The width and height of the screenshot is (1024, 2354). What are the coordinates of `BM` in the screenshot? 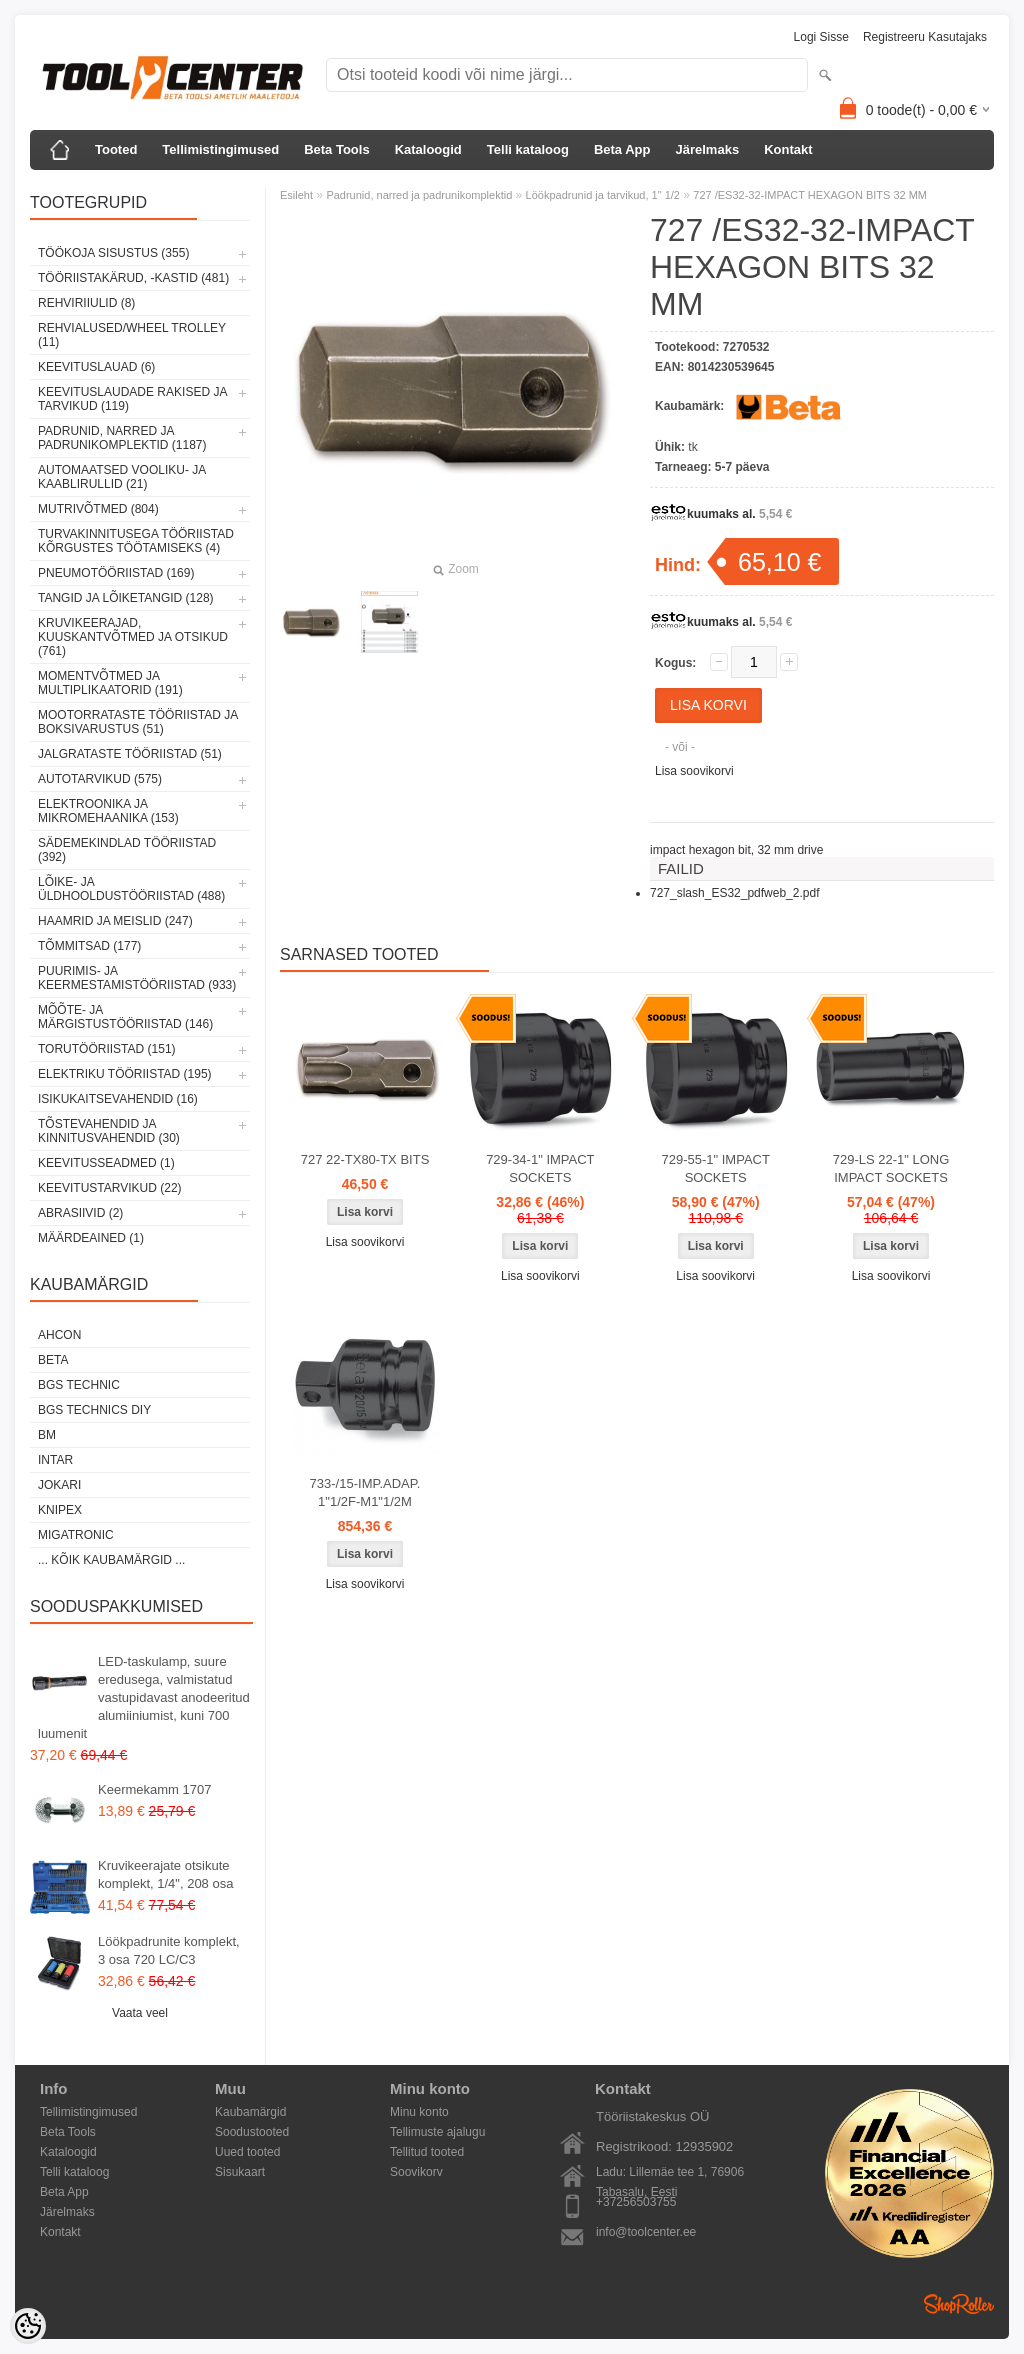 It's located at (47, 1435).